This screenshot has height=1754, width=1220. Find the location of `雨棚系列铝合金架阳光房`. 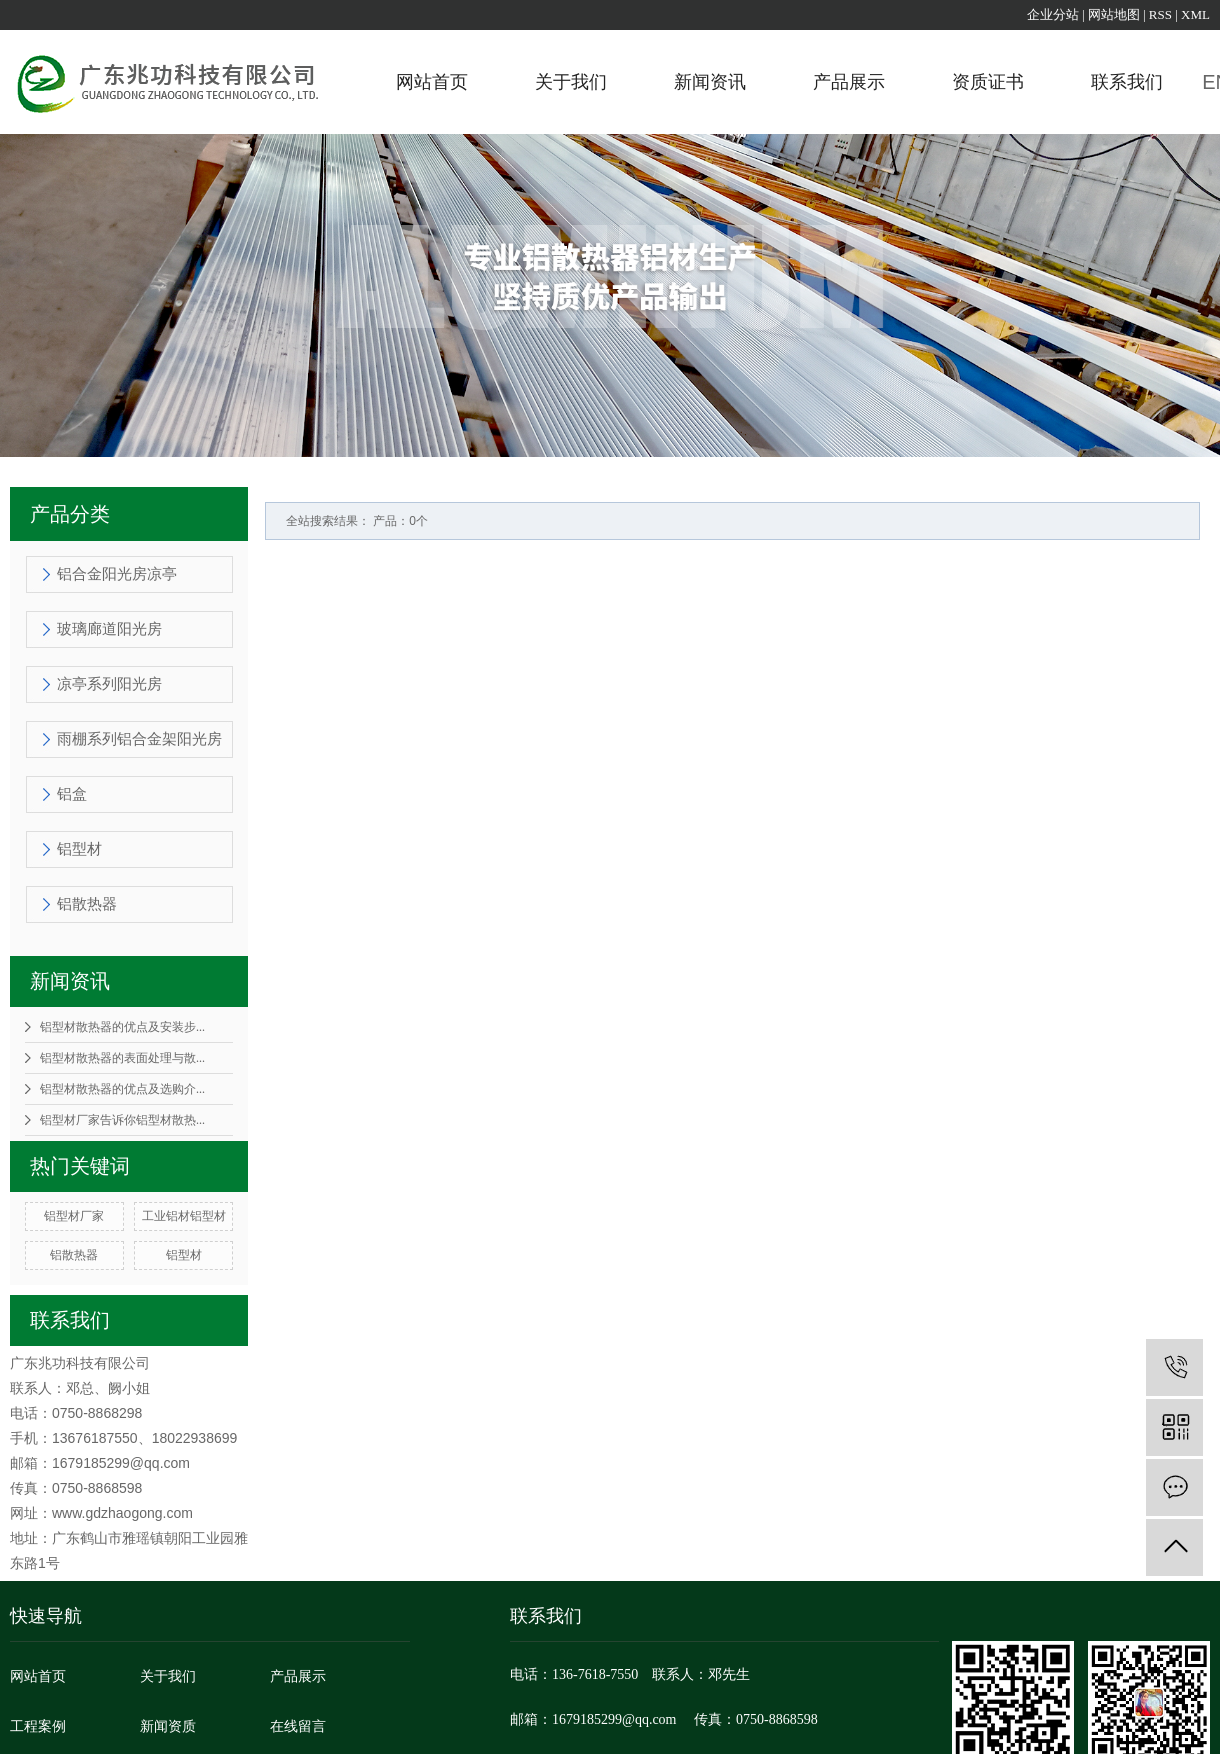

雨棚系列铝合金架阳光房 is located at coordinates (139, 739).